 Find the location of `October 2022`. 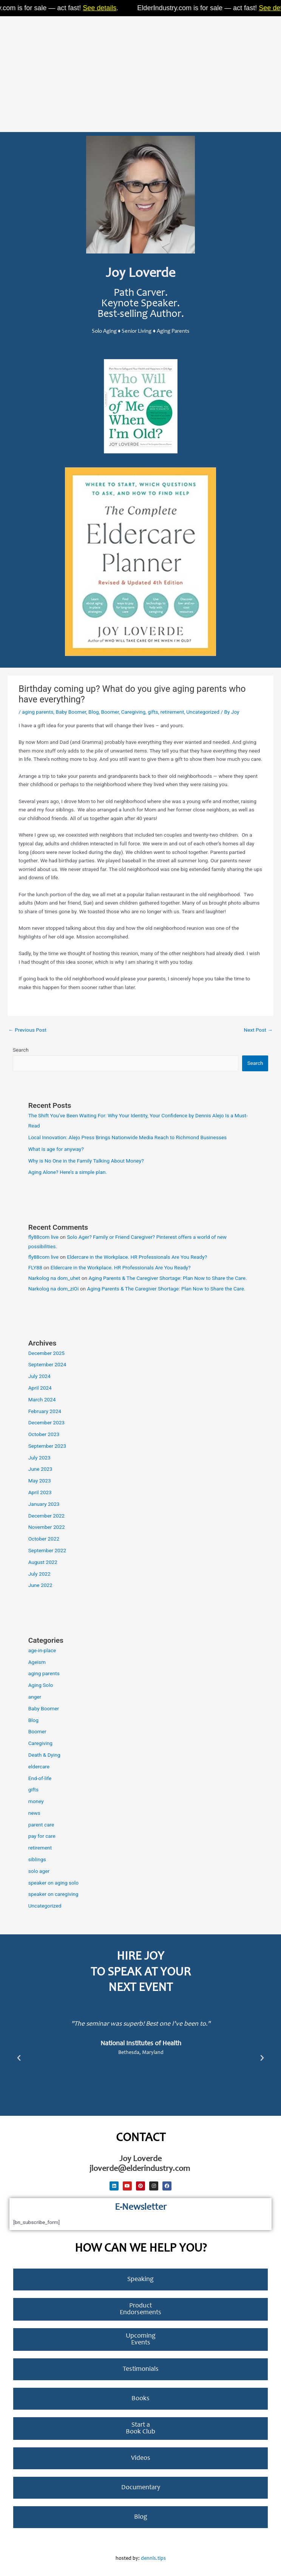

October 2022 is located at coordinates (43, 1539).